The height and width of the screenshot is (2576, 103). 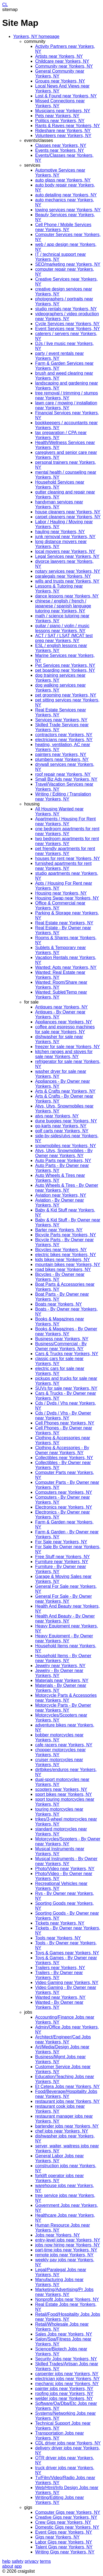 What do you see at coordinates (59, 1039) in the screenshot?
I see `dishwasher for sale near Yonkers, NY` at bounding box center [59, 1039].